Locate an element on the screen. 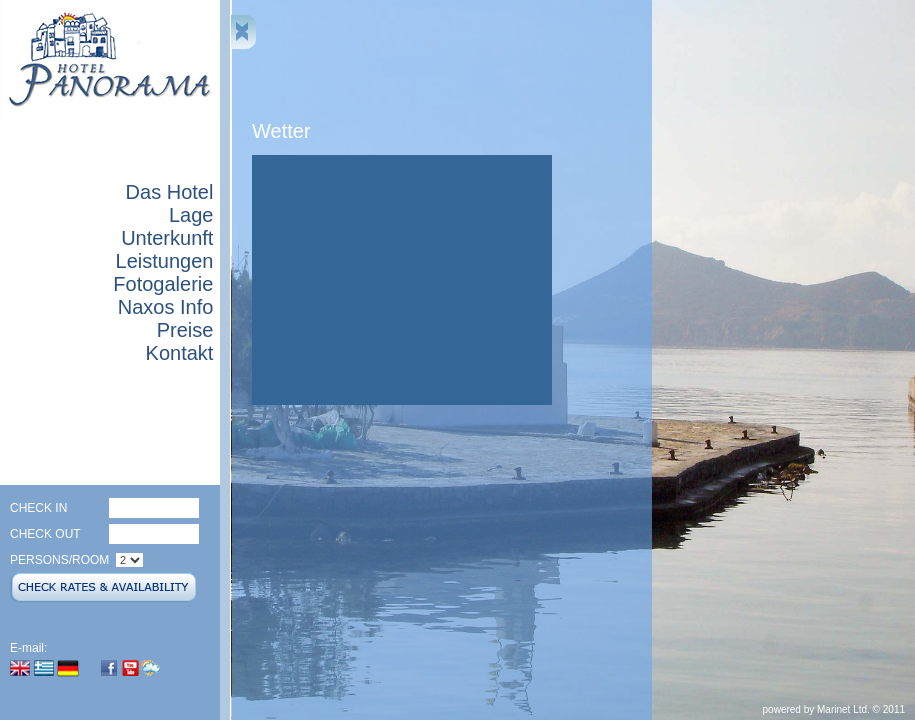  Fotogalerie is located at coordinates (163, 284).